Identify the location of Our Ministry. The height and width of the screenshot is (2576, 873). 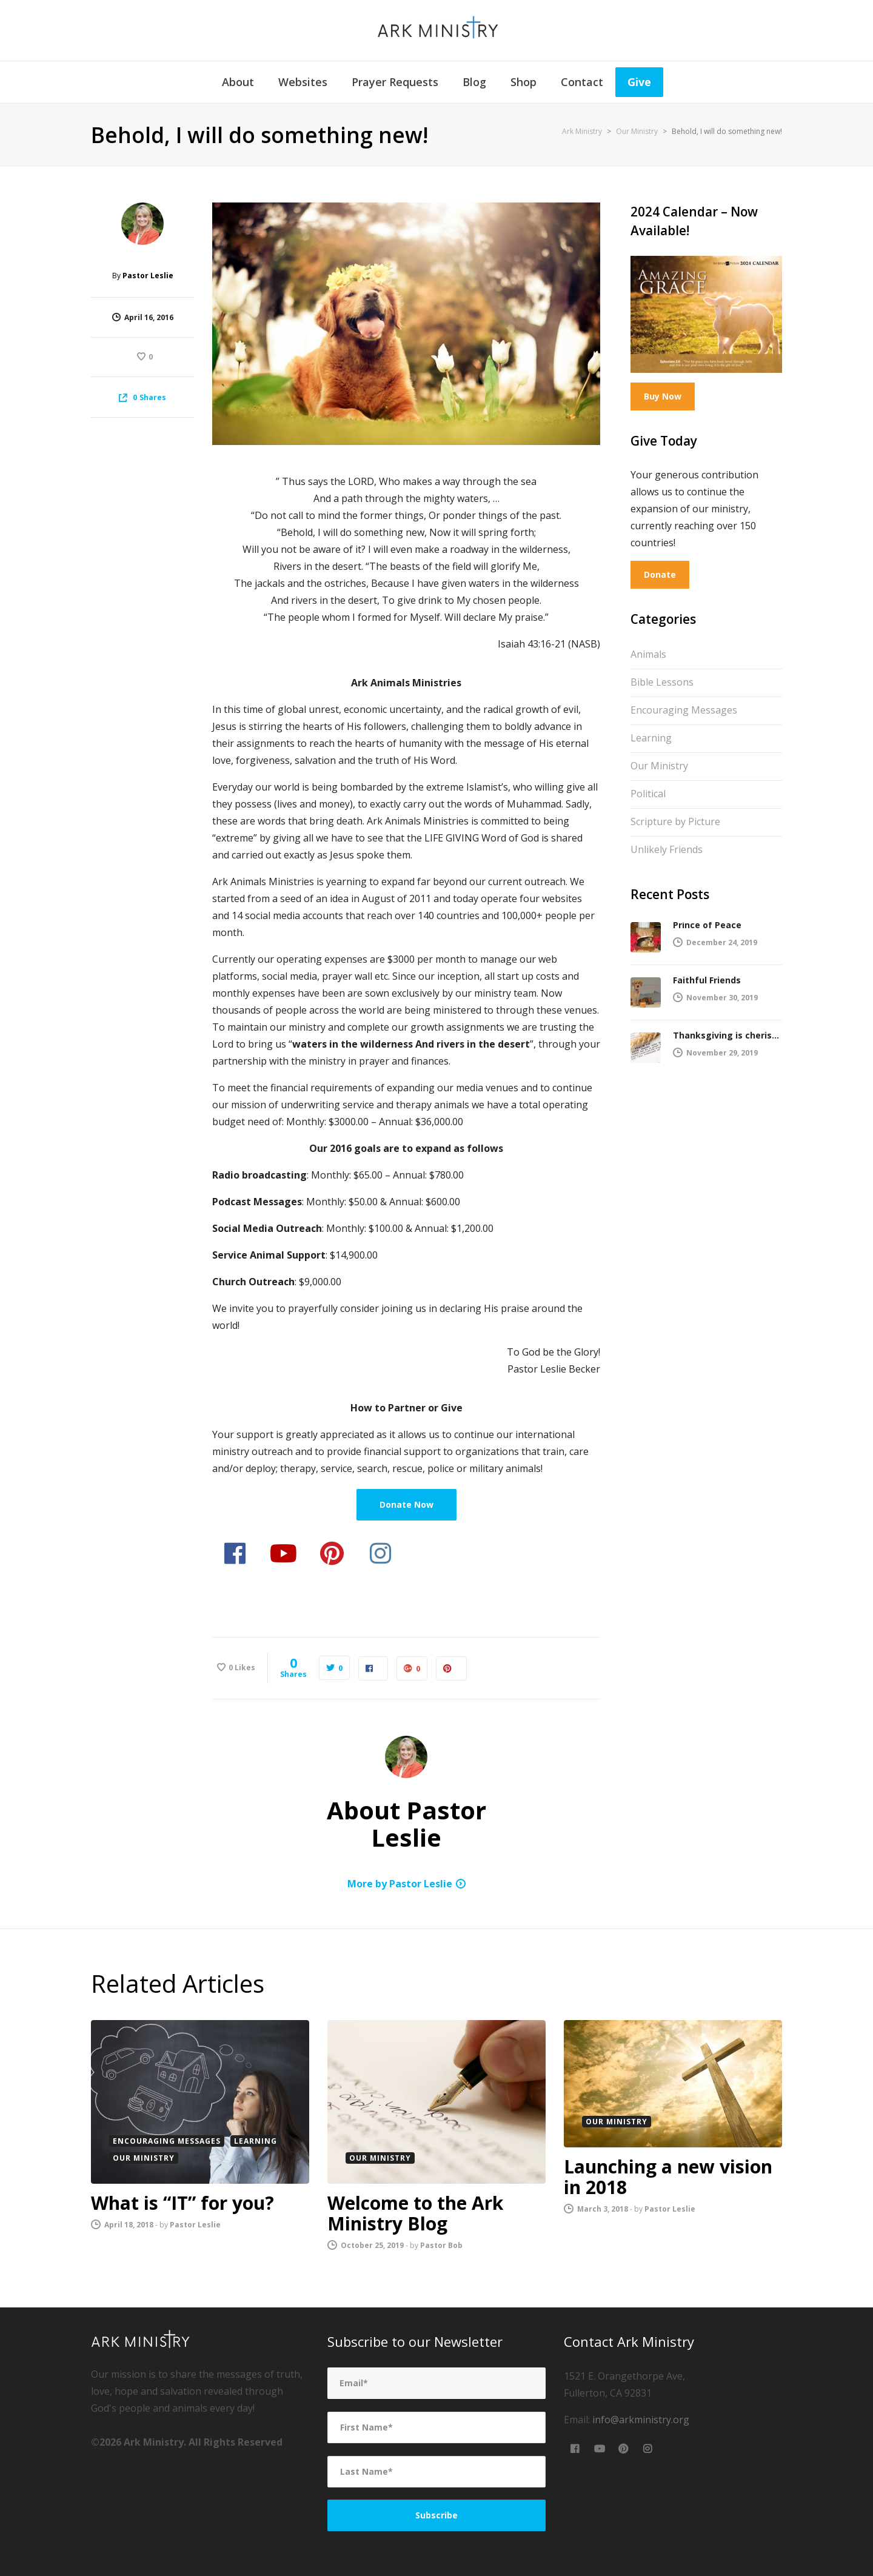
(665, 764).